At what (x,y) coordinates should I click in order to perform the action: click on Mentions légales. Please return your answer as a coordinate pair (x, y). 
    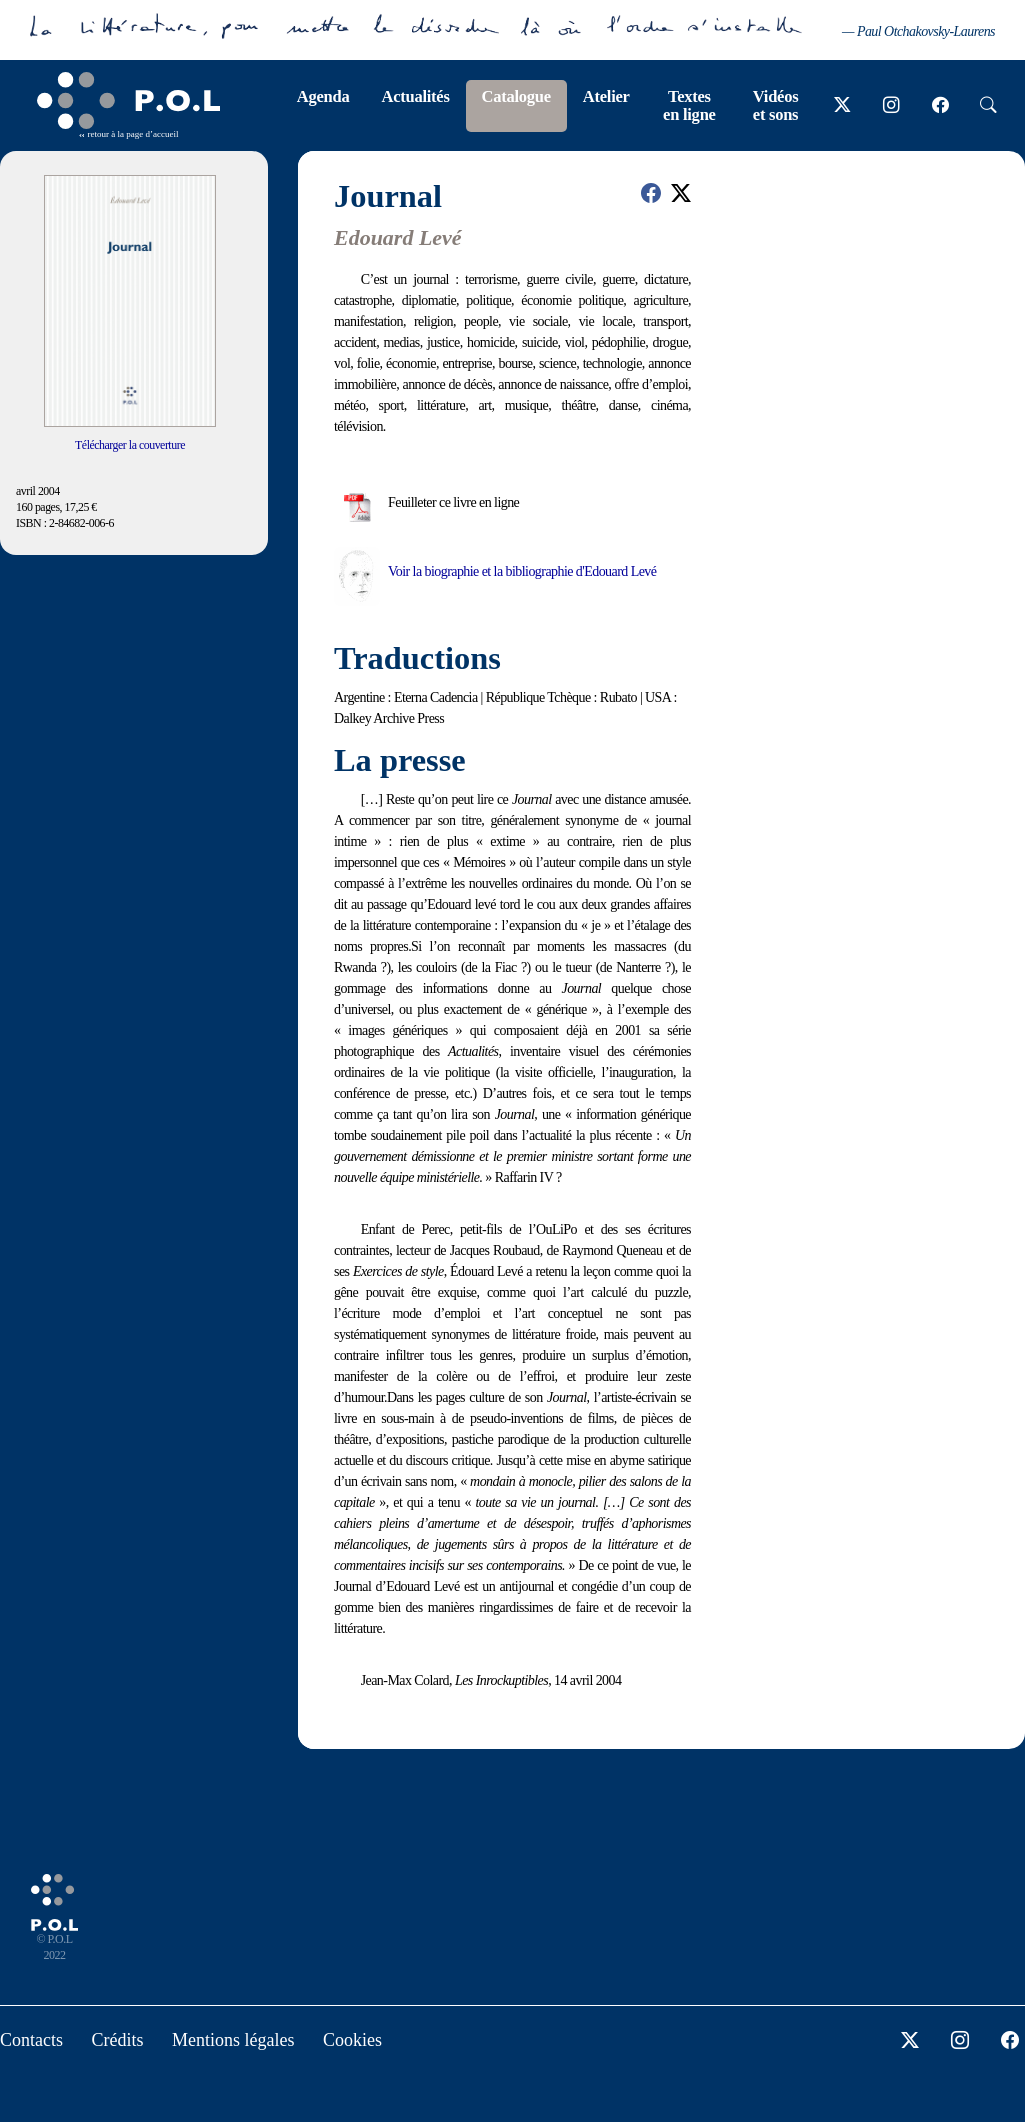
    Looking at the image, I should click on (233, 2040).